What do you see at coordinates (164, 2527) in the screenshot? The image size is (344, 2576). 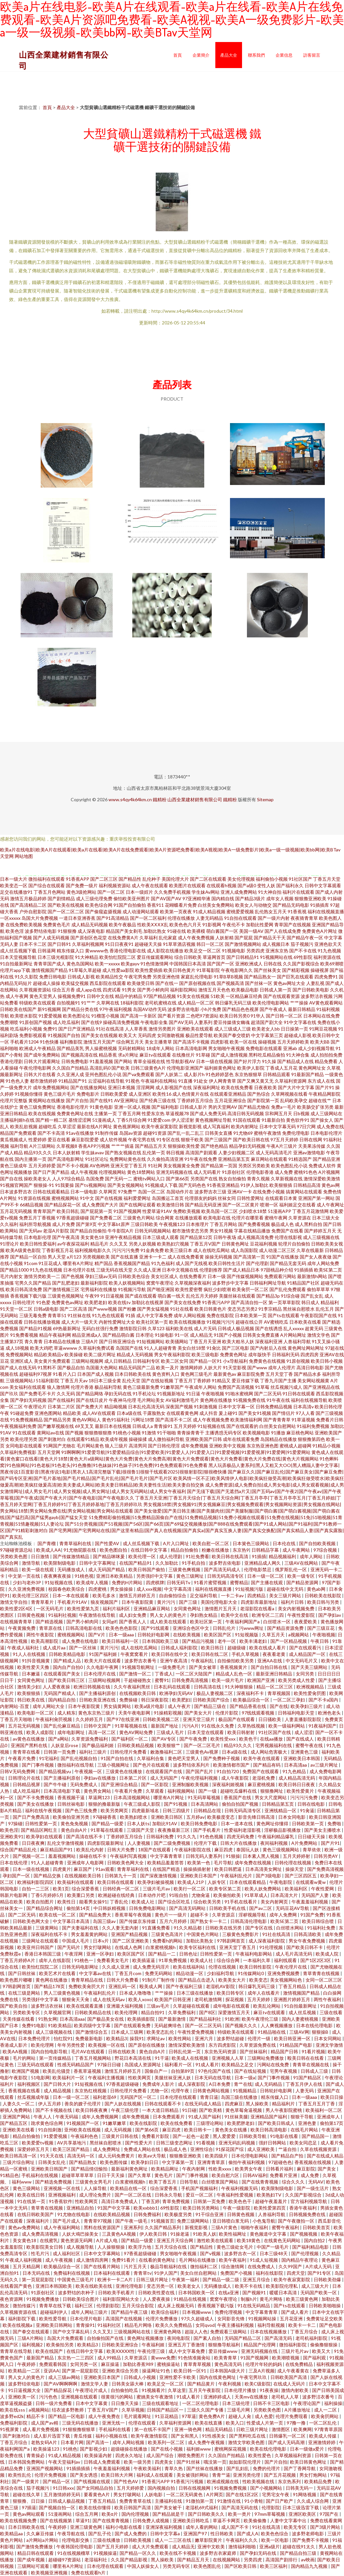 I see `亚洲深夜福利视频` at bounding box center [164, 2527].